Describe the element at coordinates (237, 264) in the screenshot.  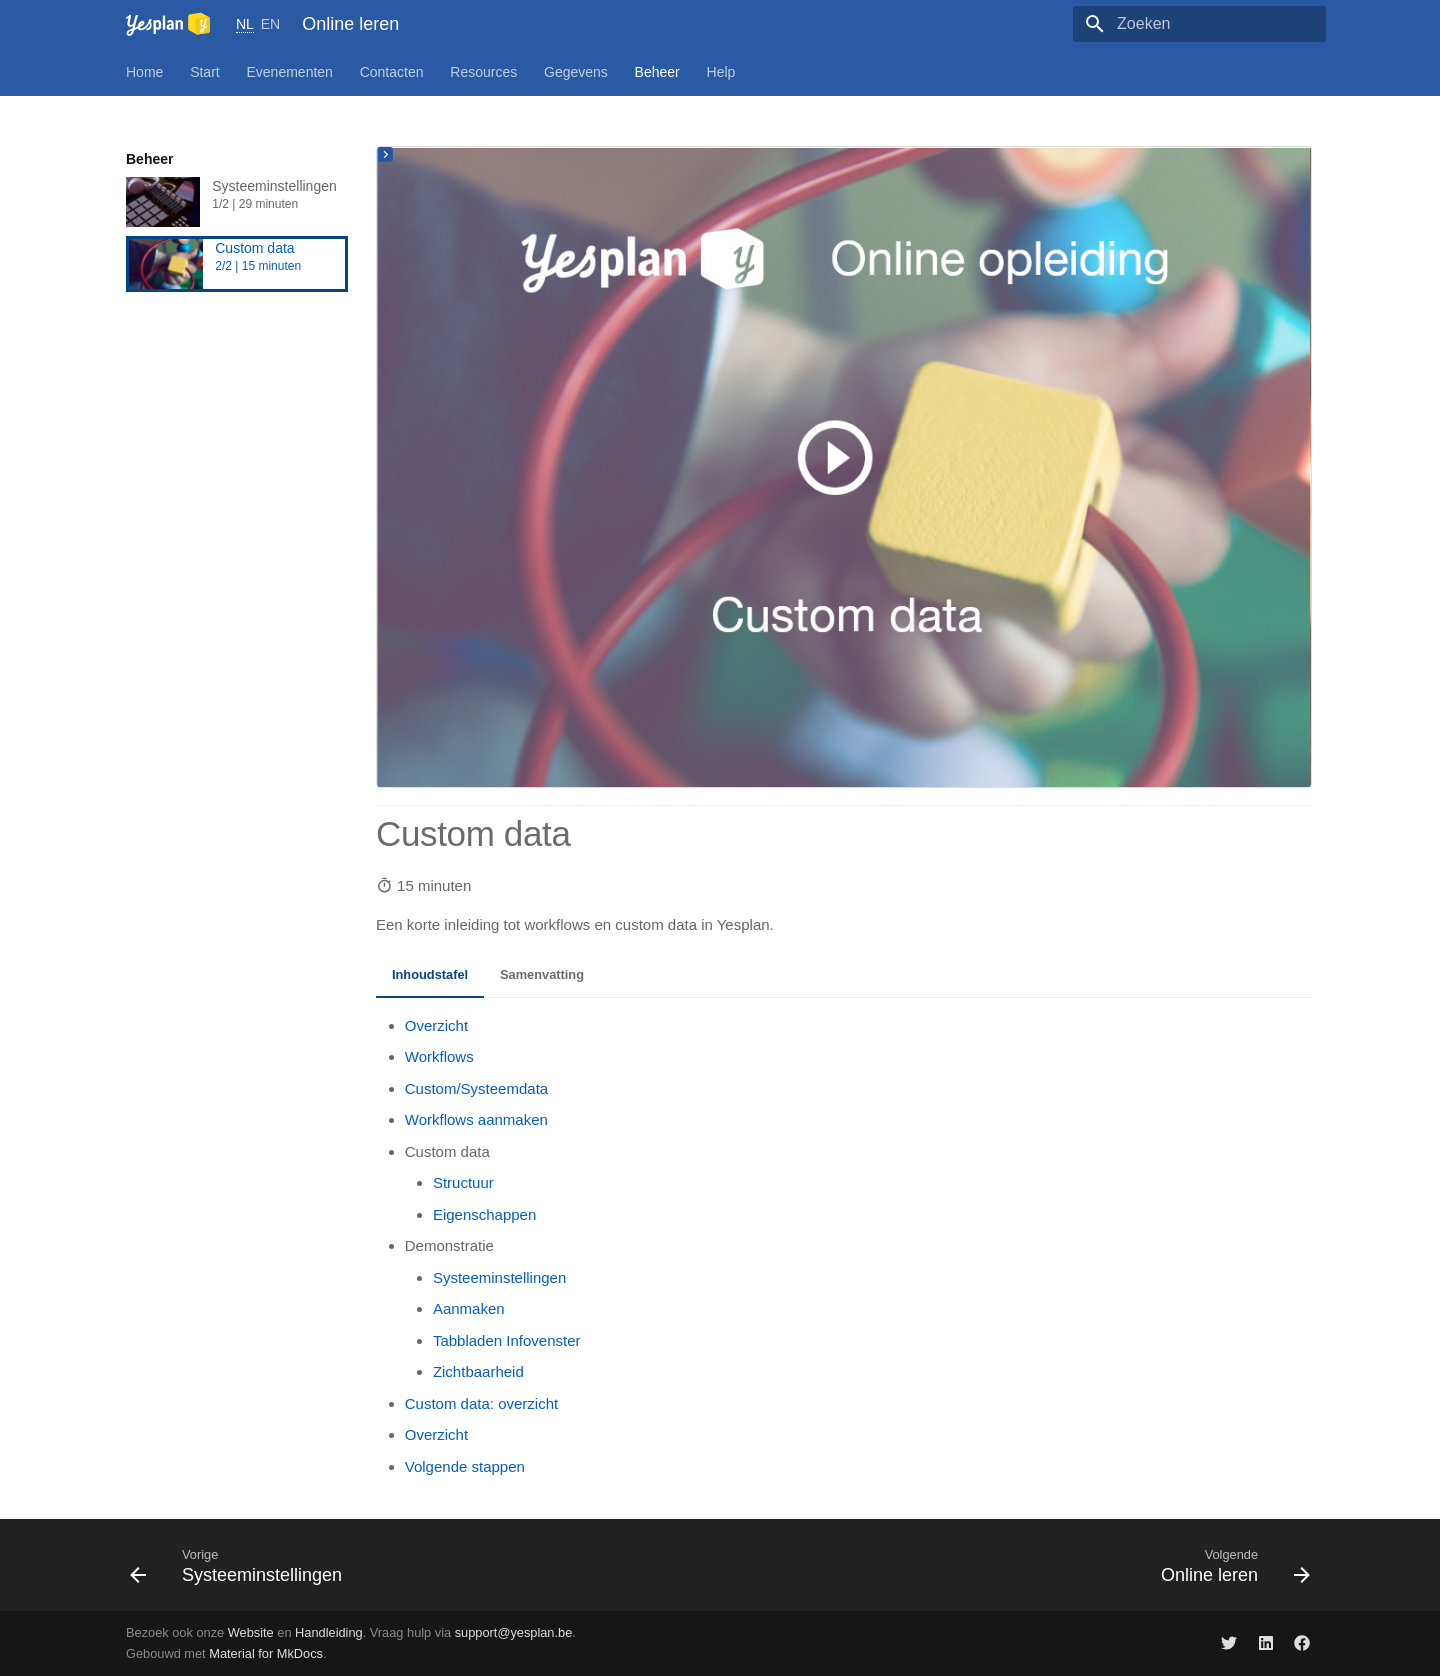
I see `Custom data` at that location.